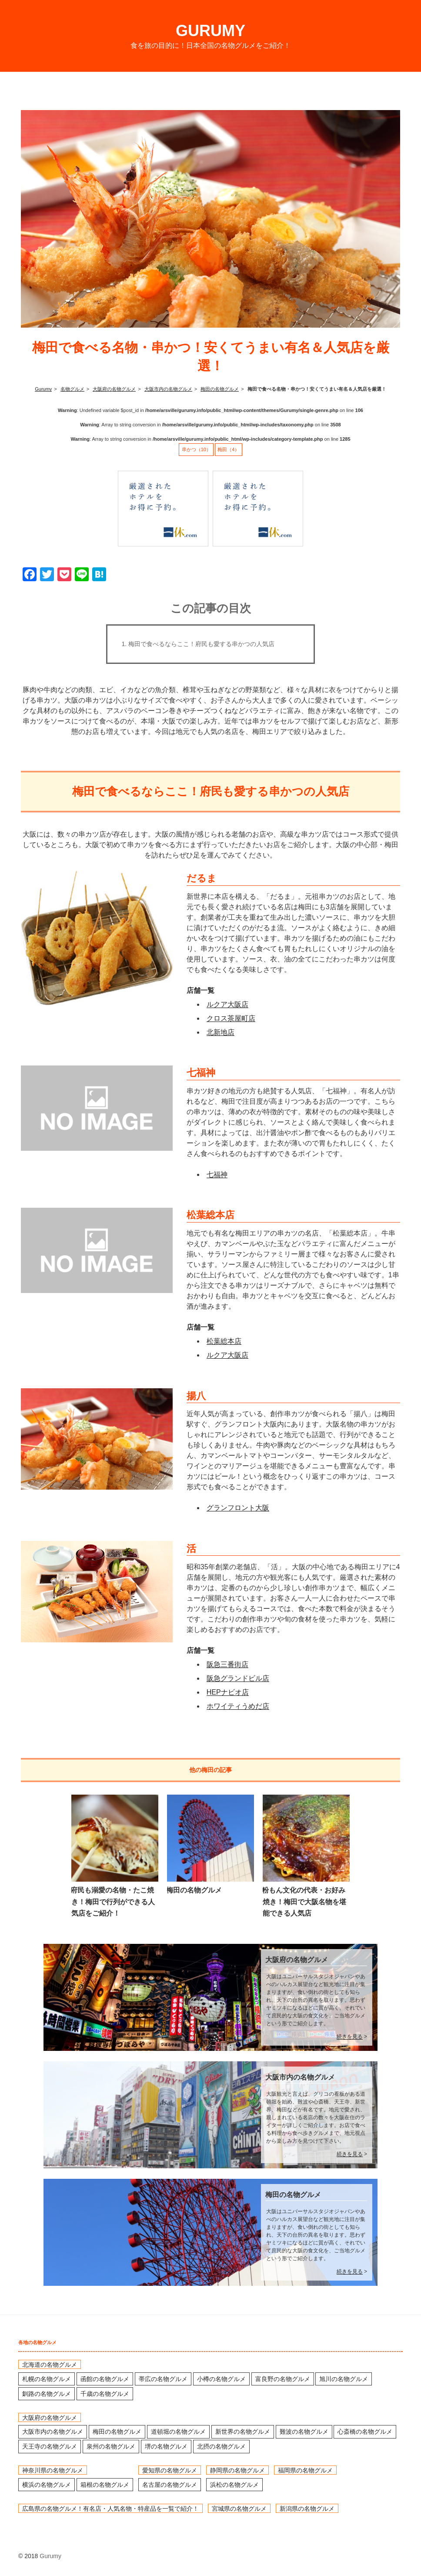  What do you see at coordinates (169, 2484) in the screenshot?
I see `名古屋の名物グルメ` at bounding box center [169, 2484].